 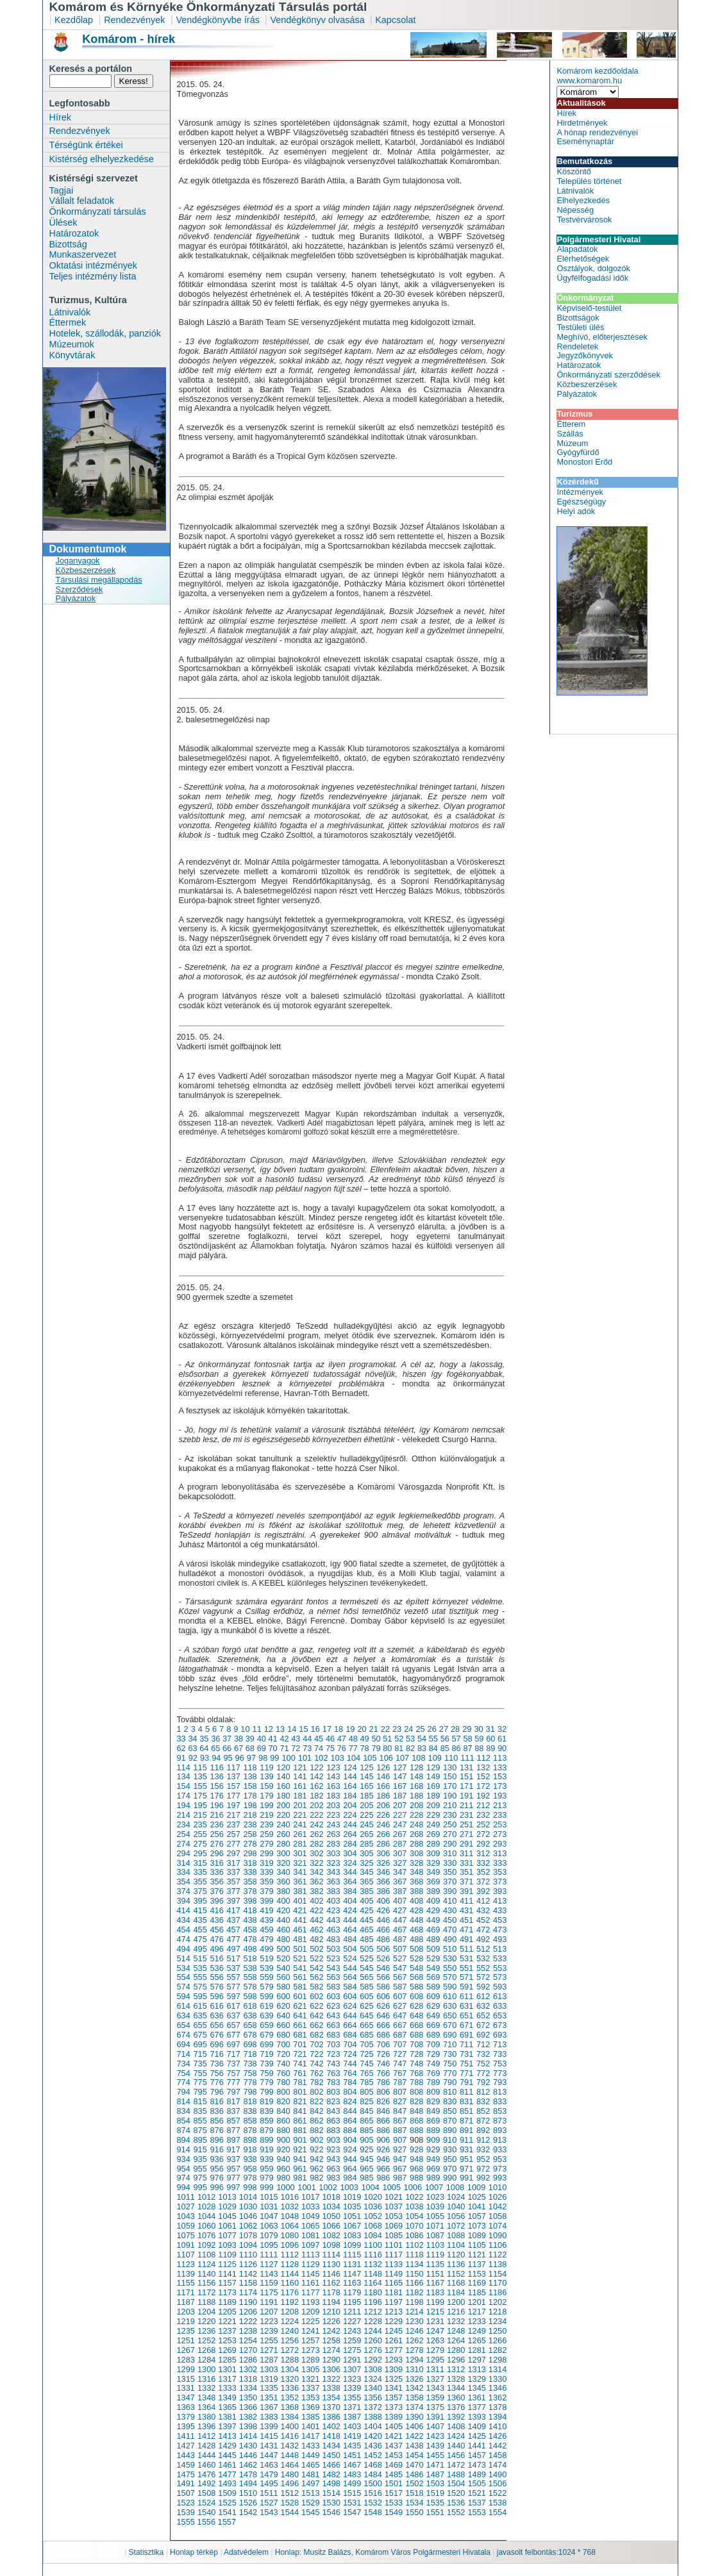 What do you see at coordinates (416, 1795) in the screenshot?
I see `188` at bounding box center [416, 1795].